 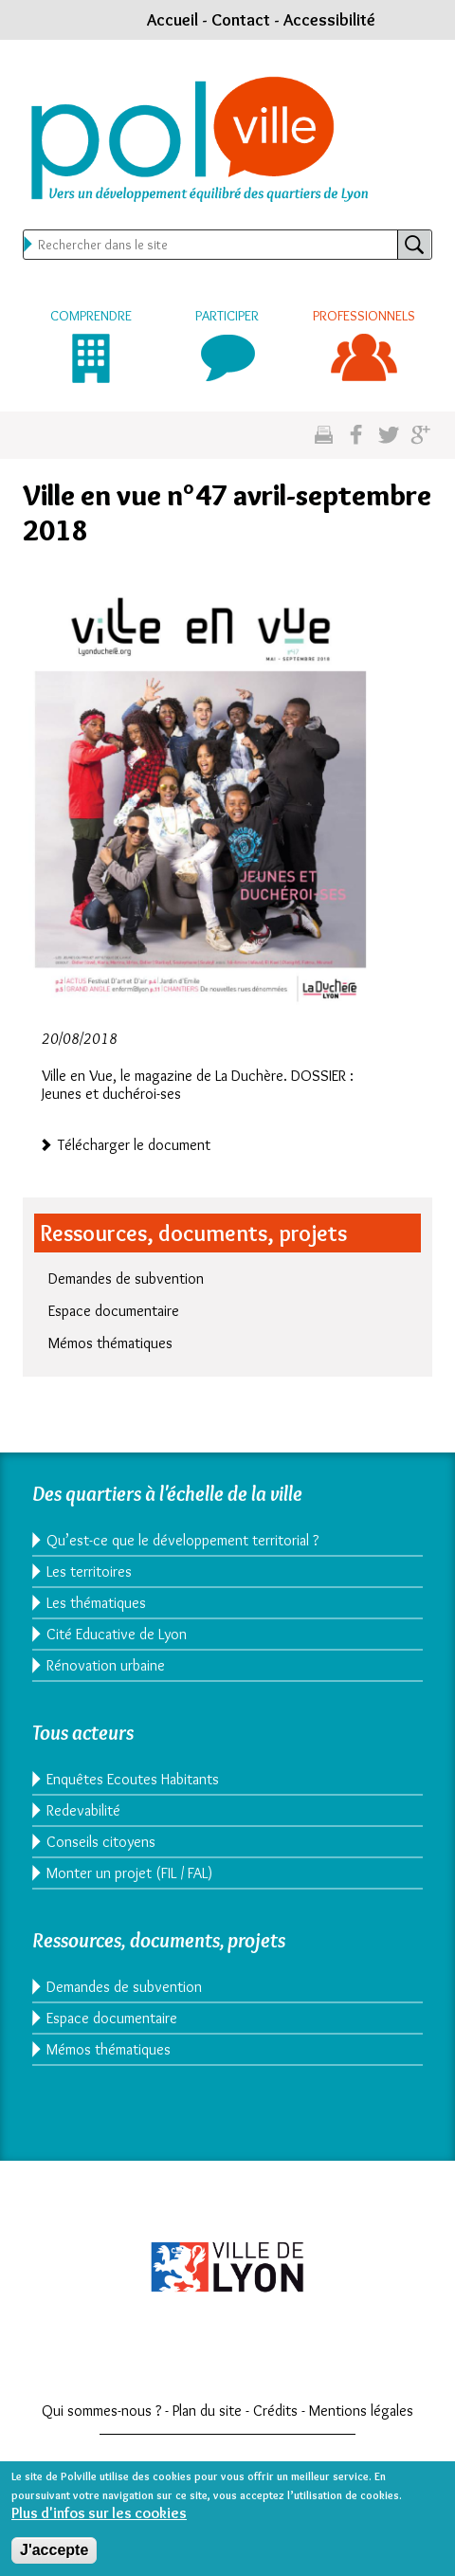 I want to click on Partagez sur google plus, so click(x=420, y=436).